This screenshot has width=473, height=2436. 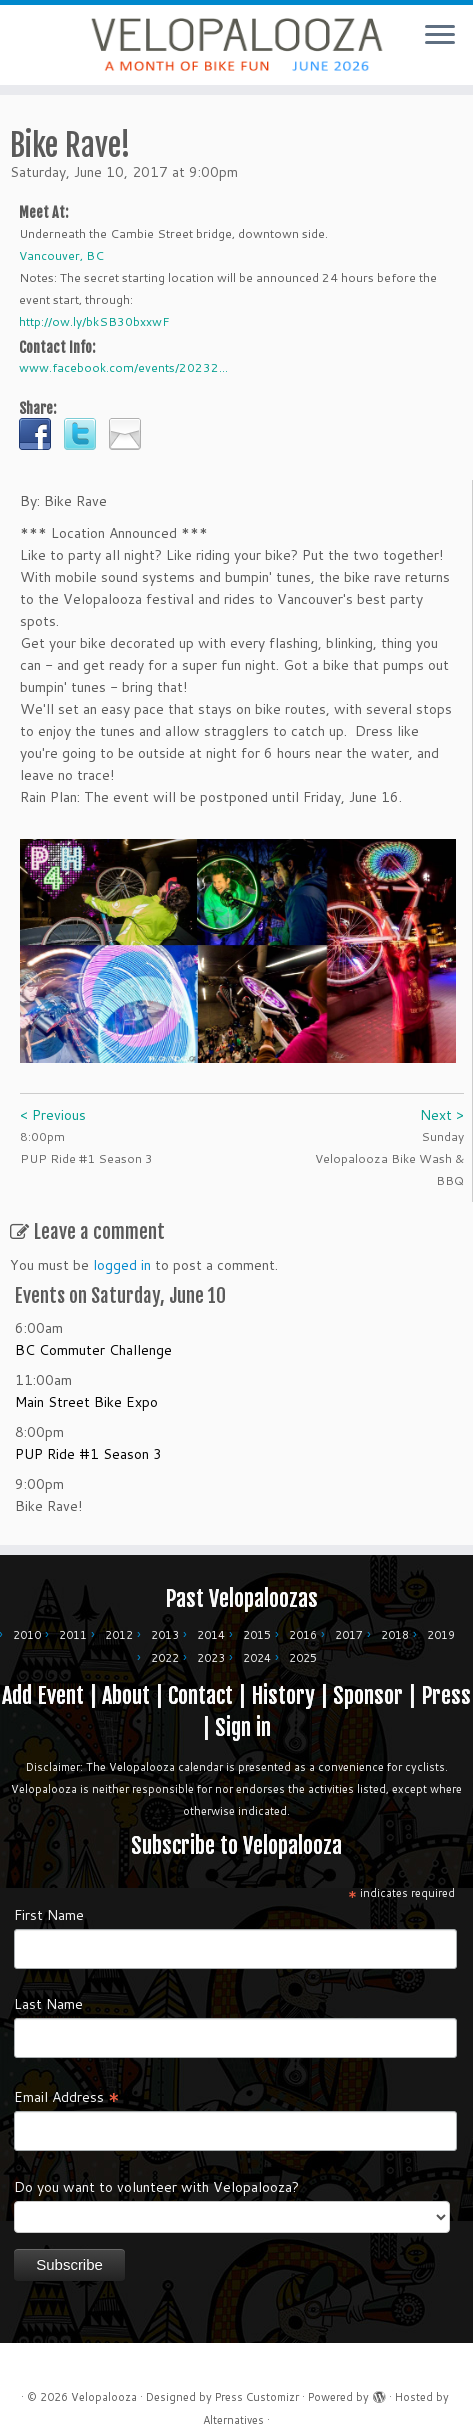 I want to click on Contact, so click(x=200, y=1690).